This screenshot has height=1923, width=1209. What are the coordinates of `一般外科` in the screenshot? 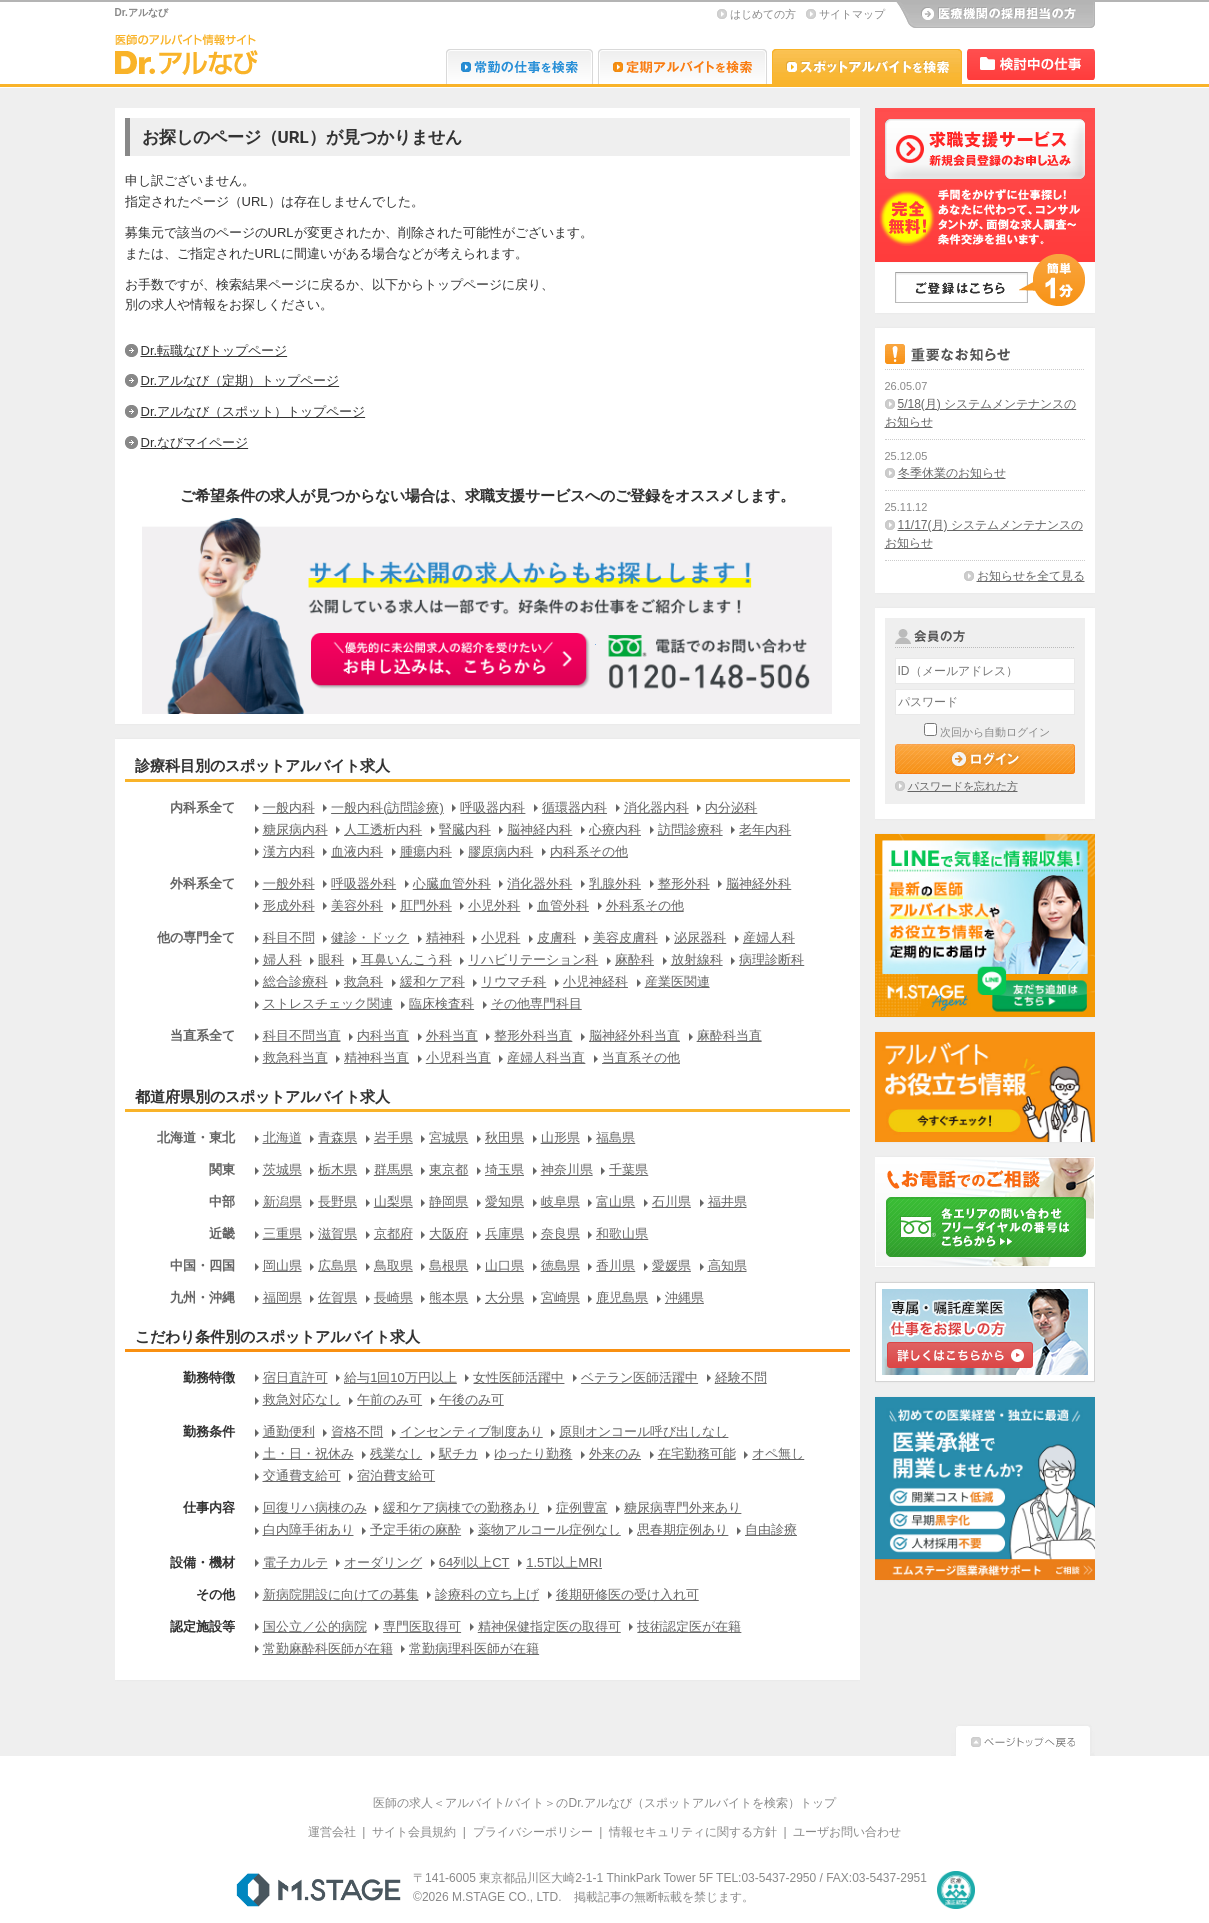 It's located at (289, 883).